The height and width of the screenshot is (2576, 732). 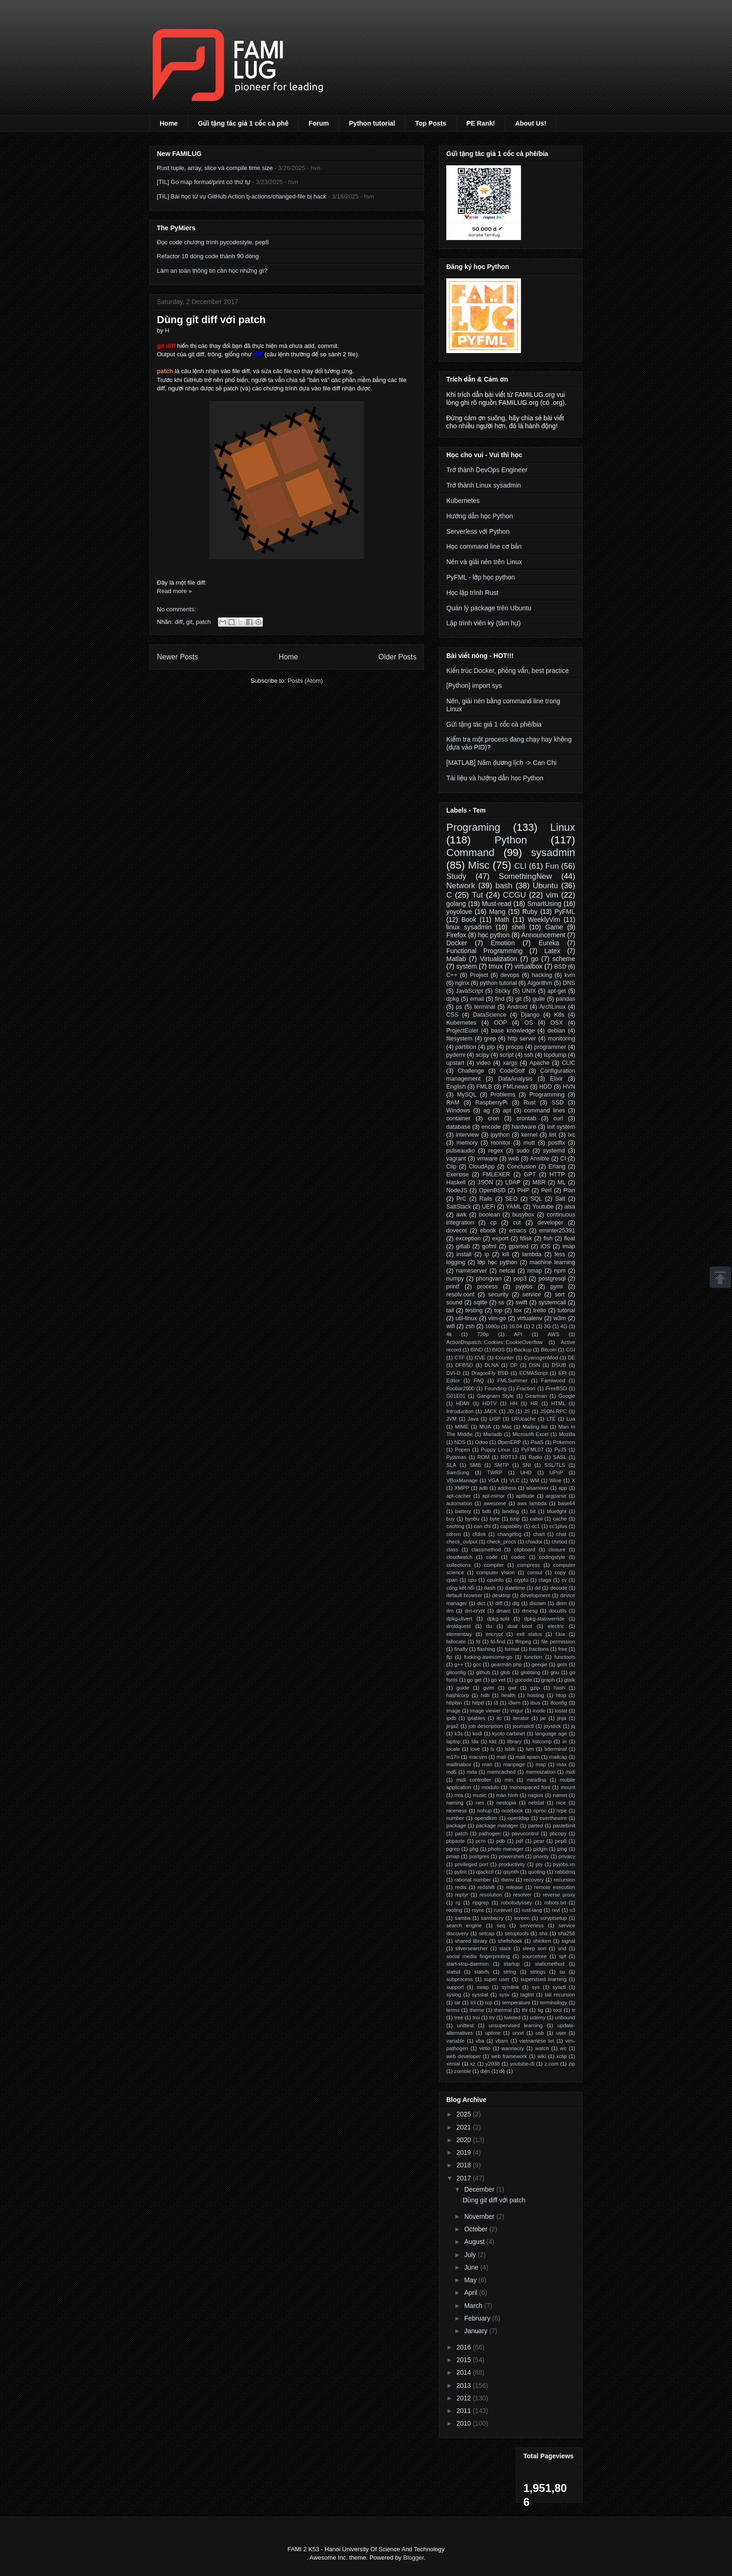 What do you see at coordinates (560, 1318) in the screenshot?
I see `w3m` at bounding box center [560, 1318].